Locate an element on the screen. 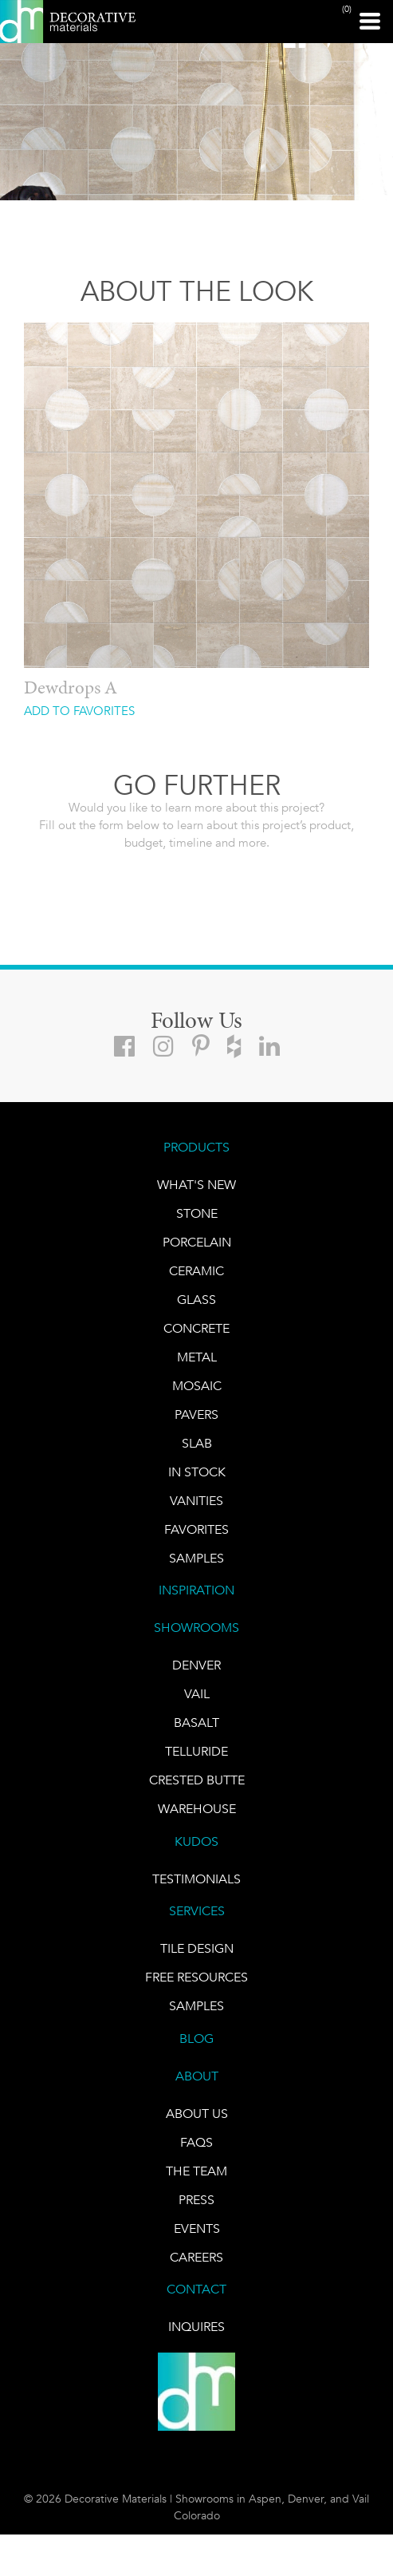 This screenshot has width=393, height=2576. TILE DESIGN is located at coordinates (197, 1948).